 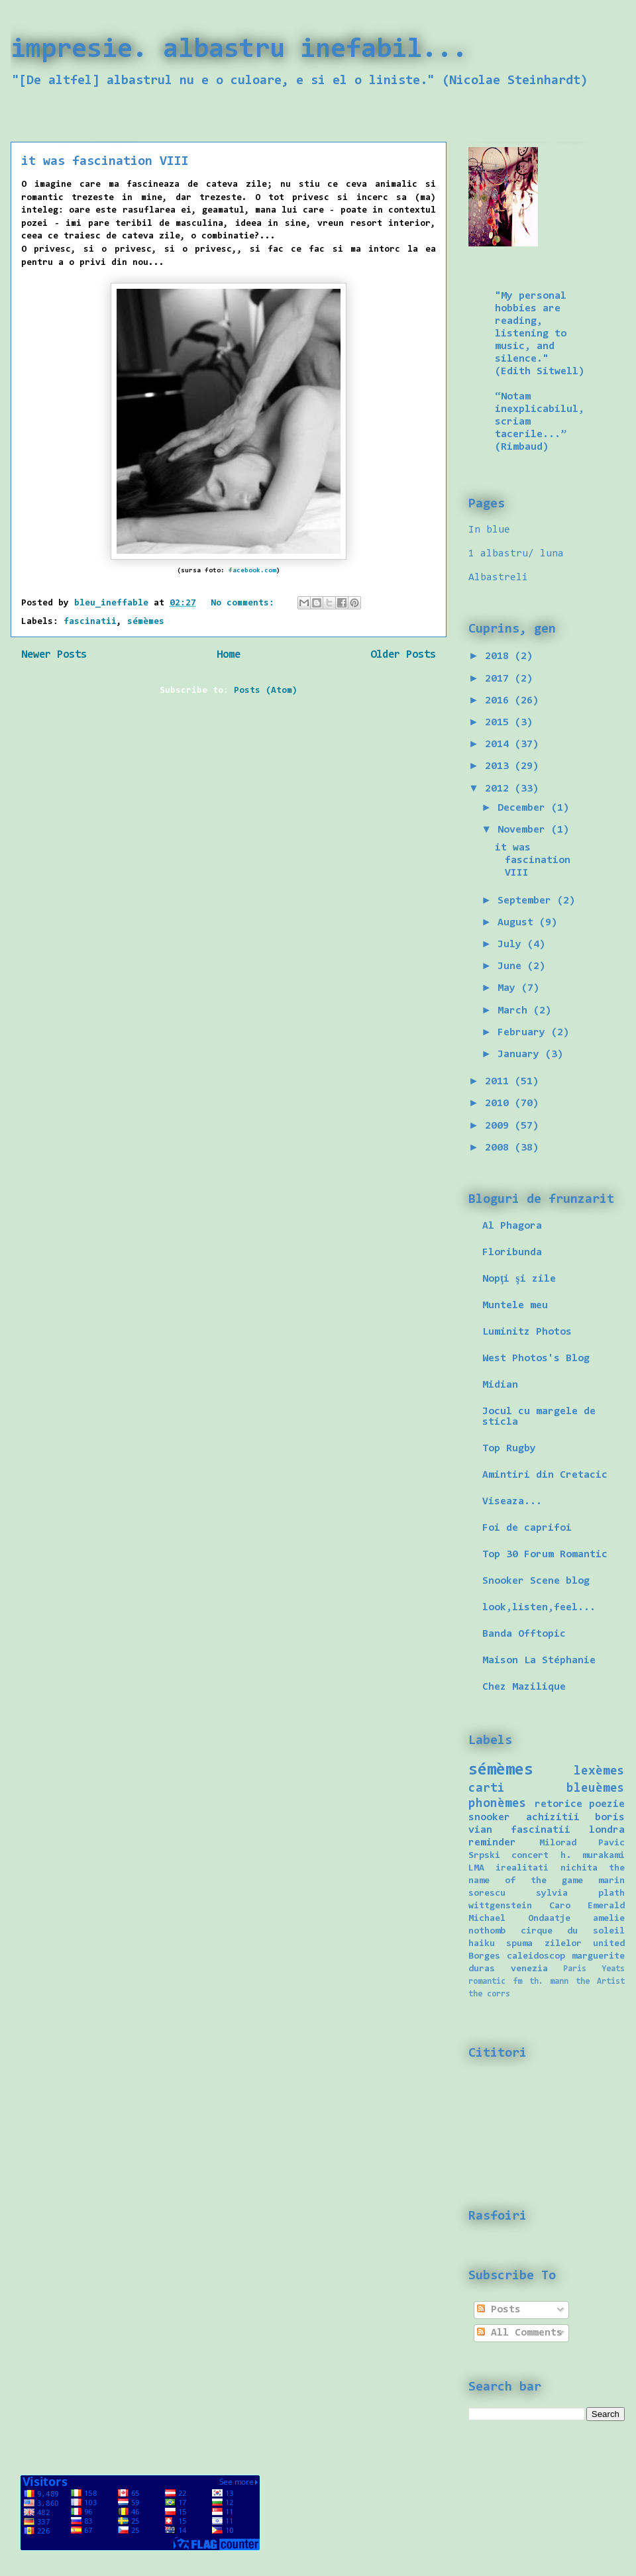 What do you see at coordinates (536, 1956) in the screenshot?
I see `caleidoscop` at bounding box center [536, 1956].